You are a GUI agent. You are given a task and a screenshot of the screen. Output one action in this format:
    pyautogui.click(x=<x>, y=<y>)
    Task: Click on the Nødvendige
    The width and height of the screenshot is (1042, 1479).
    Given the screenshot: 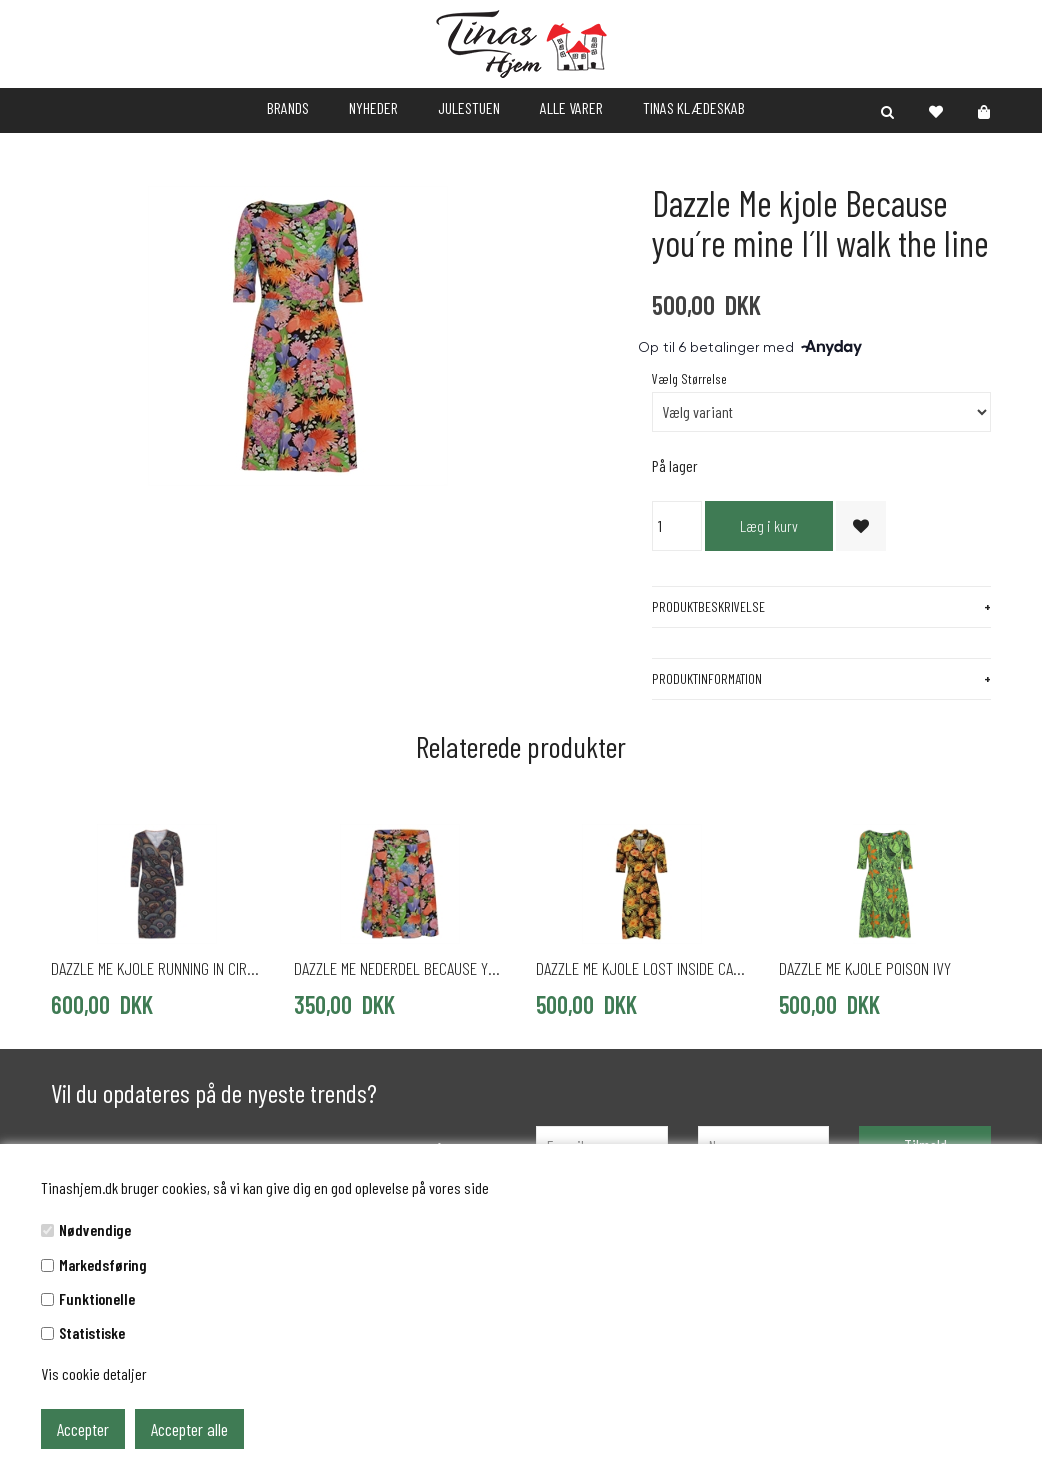 What is the action you would take?
    pyautogui.click(x=95, y=1229)
    